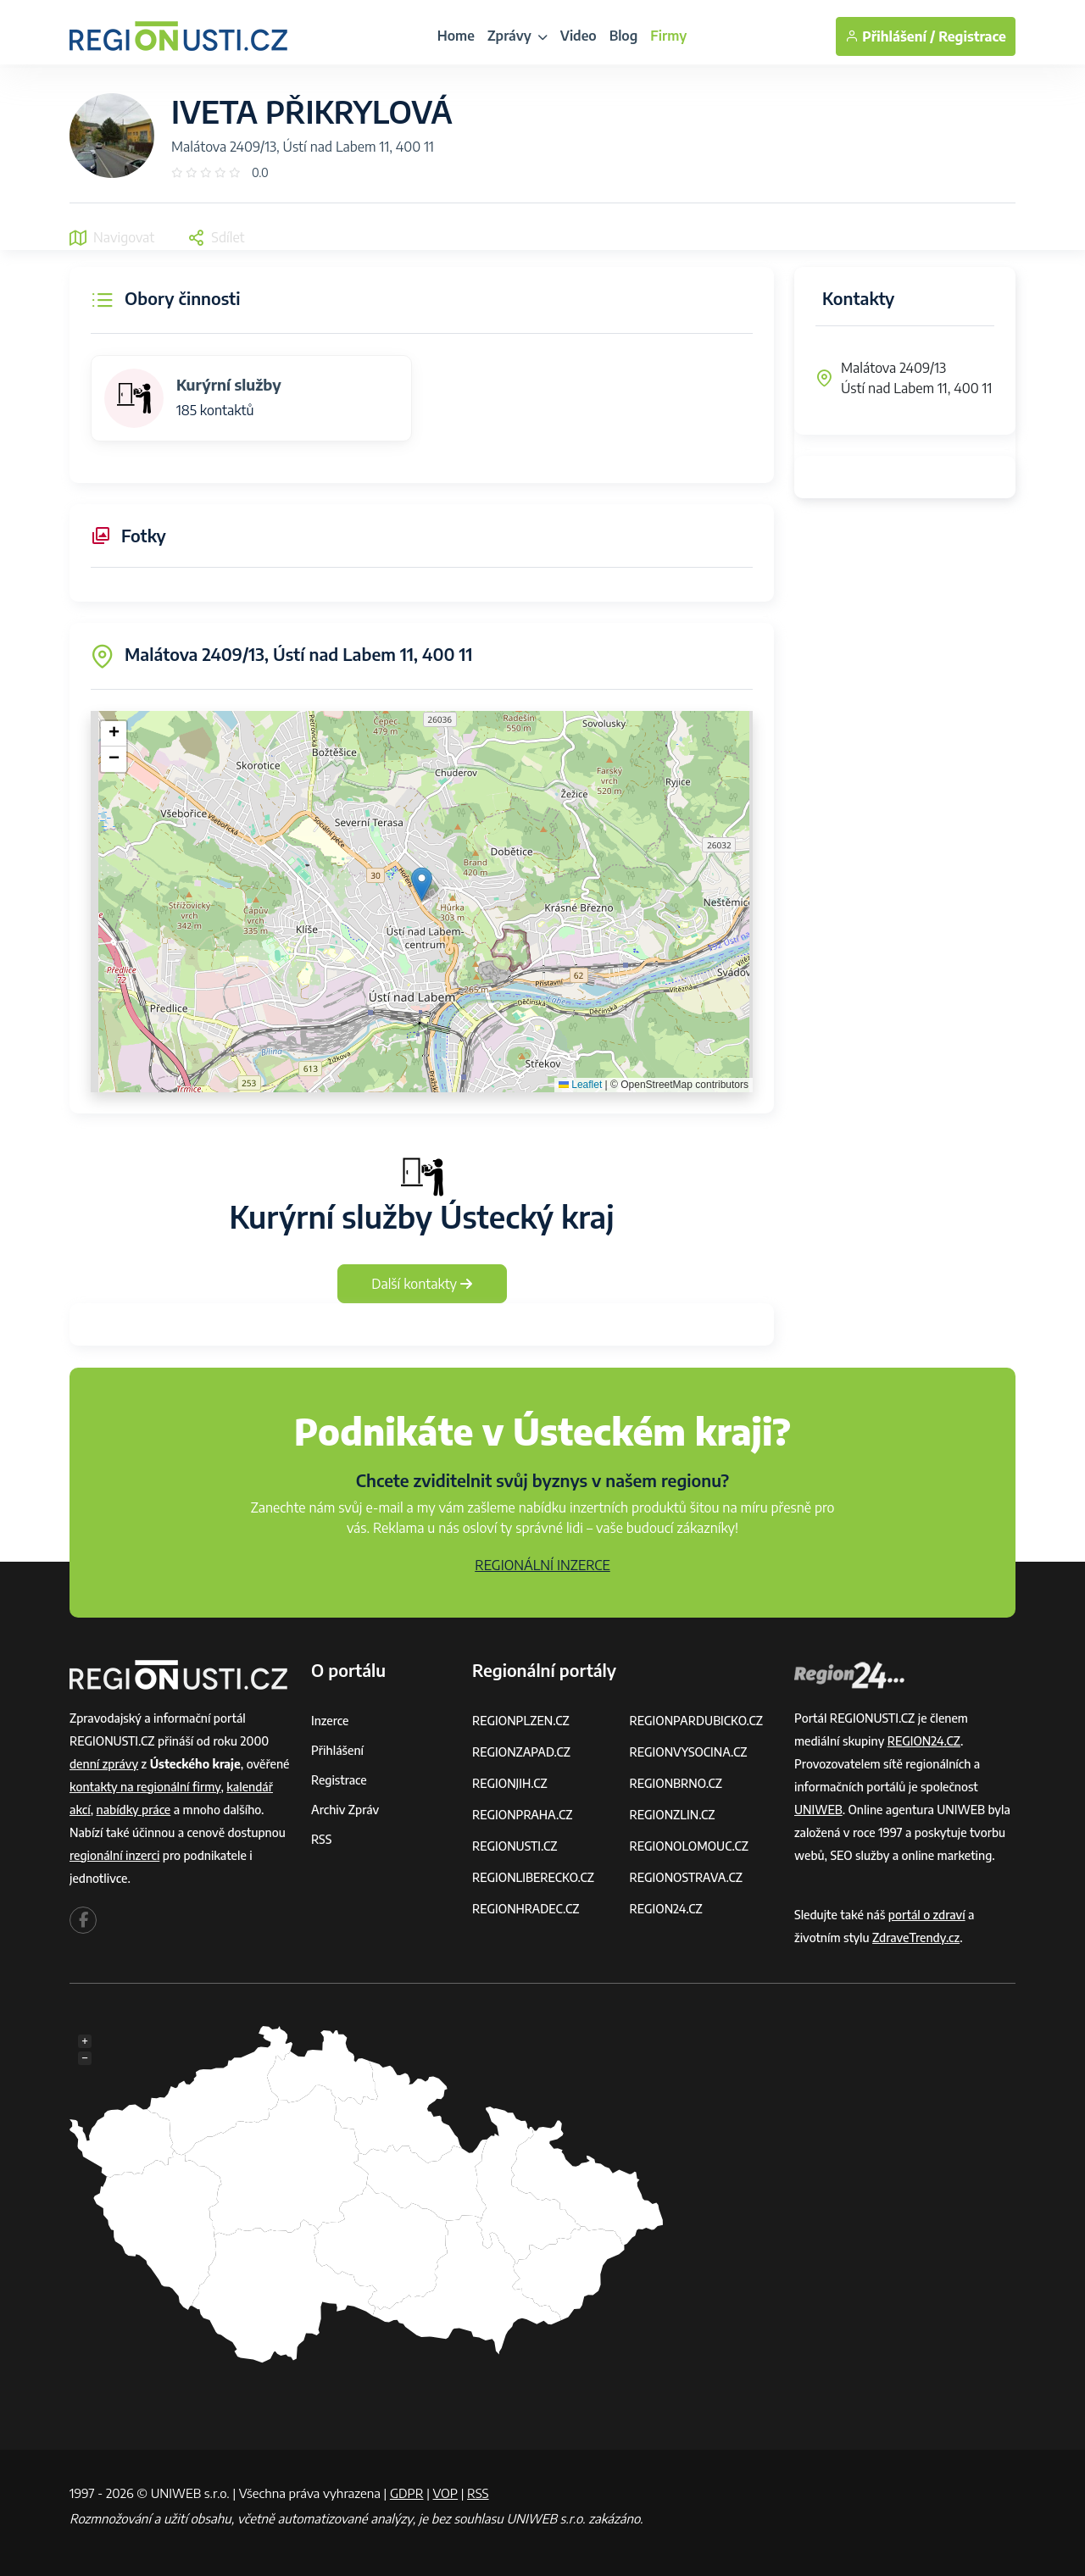 This screenshot has width=1085, height=2576. I want to click on REGIONLIBERECKO.CZ, so click(533, 1877).